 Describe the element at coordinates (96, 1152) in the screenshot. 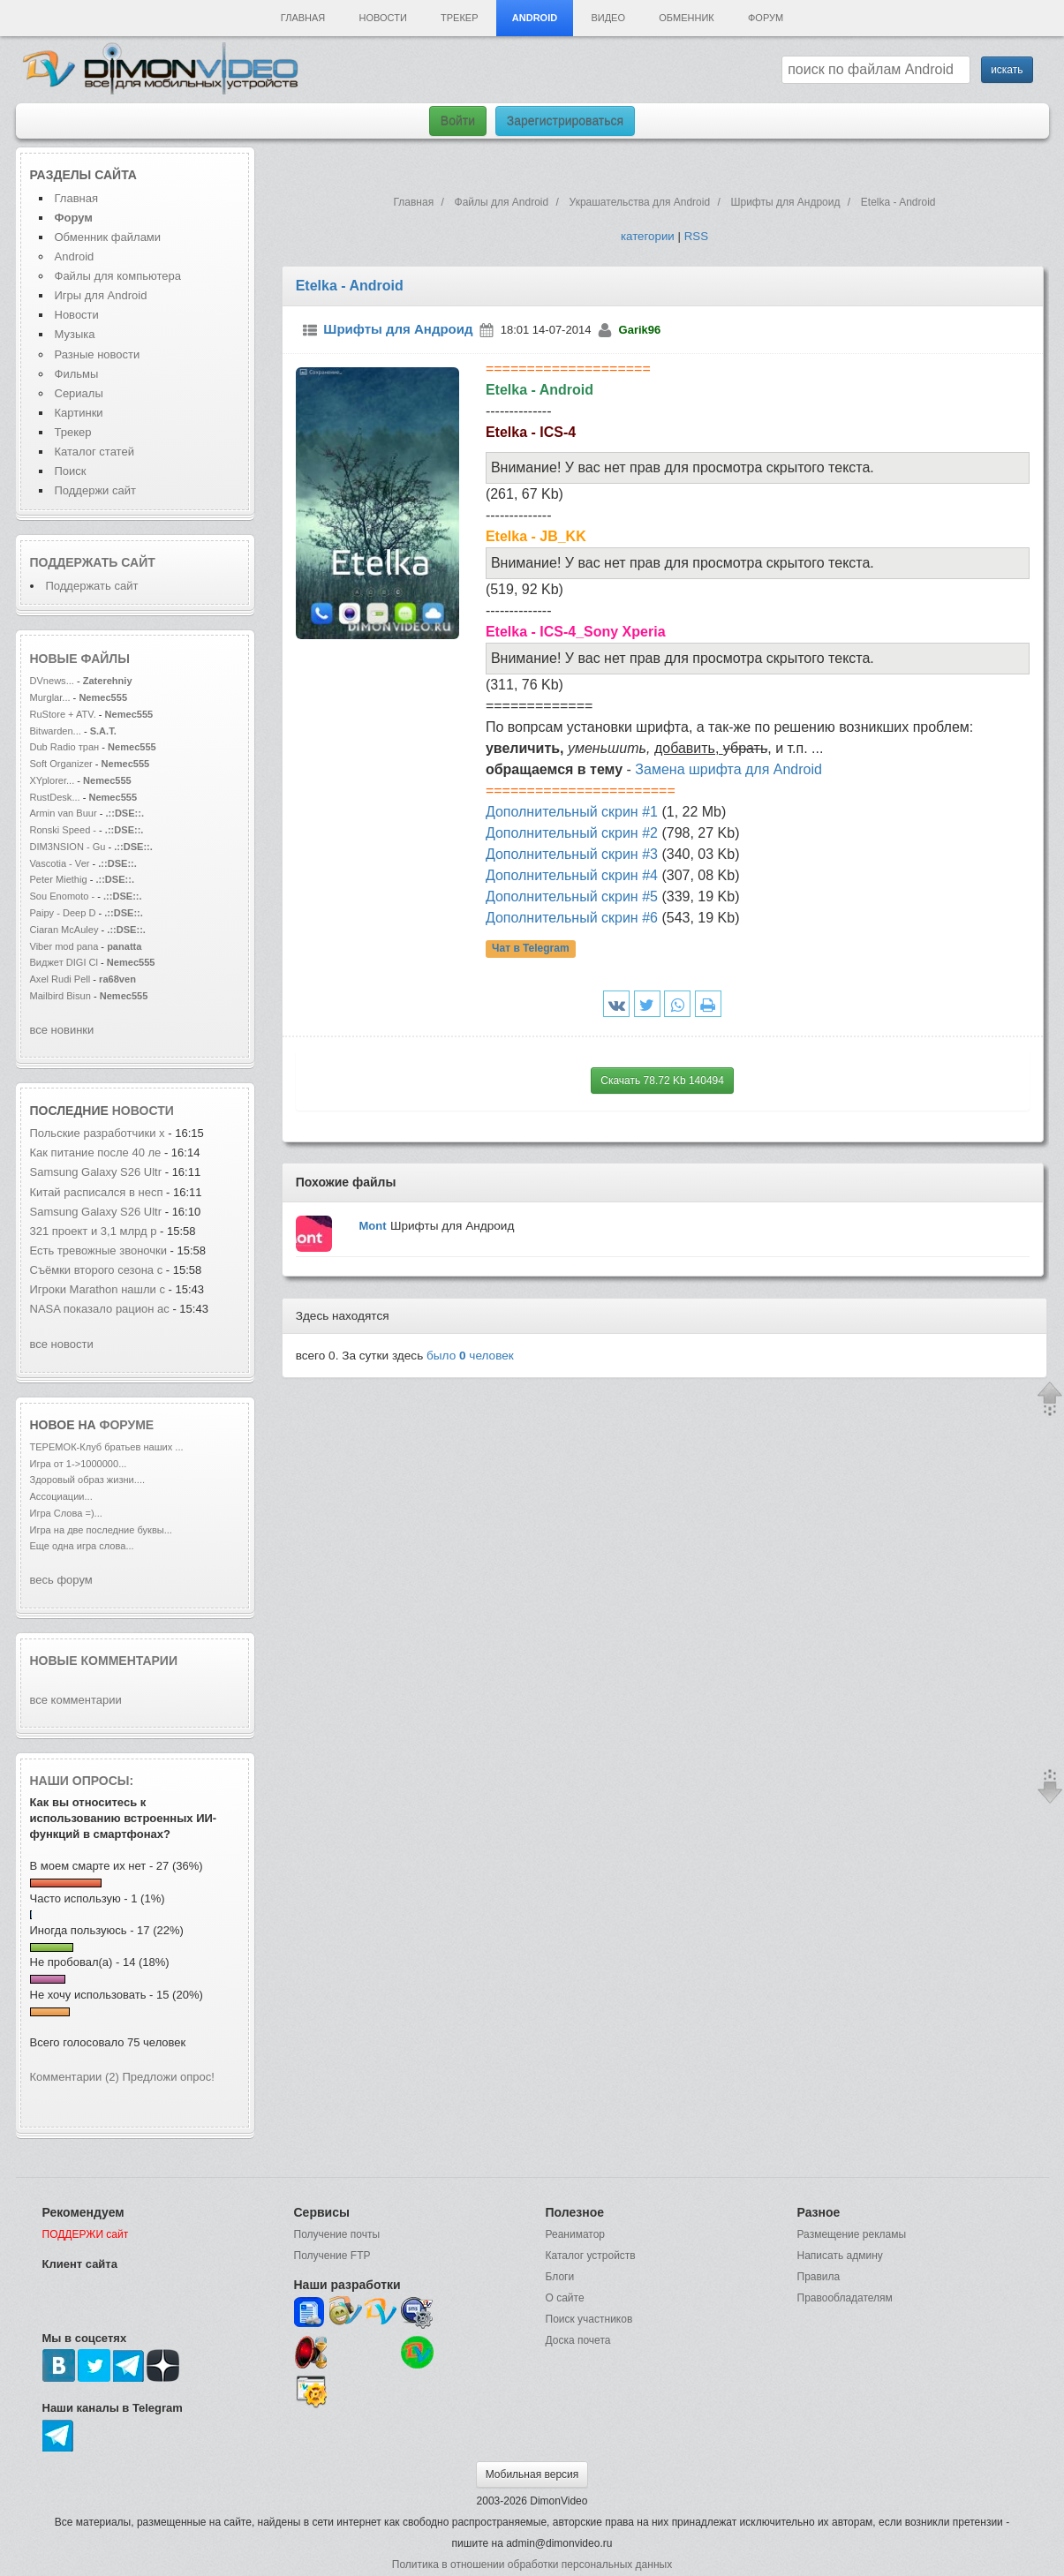

I see `Как питание после 40 ле` at that location.